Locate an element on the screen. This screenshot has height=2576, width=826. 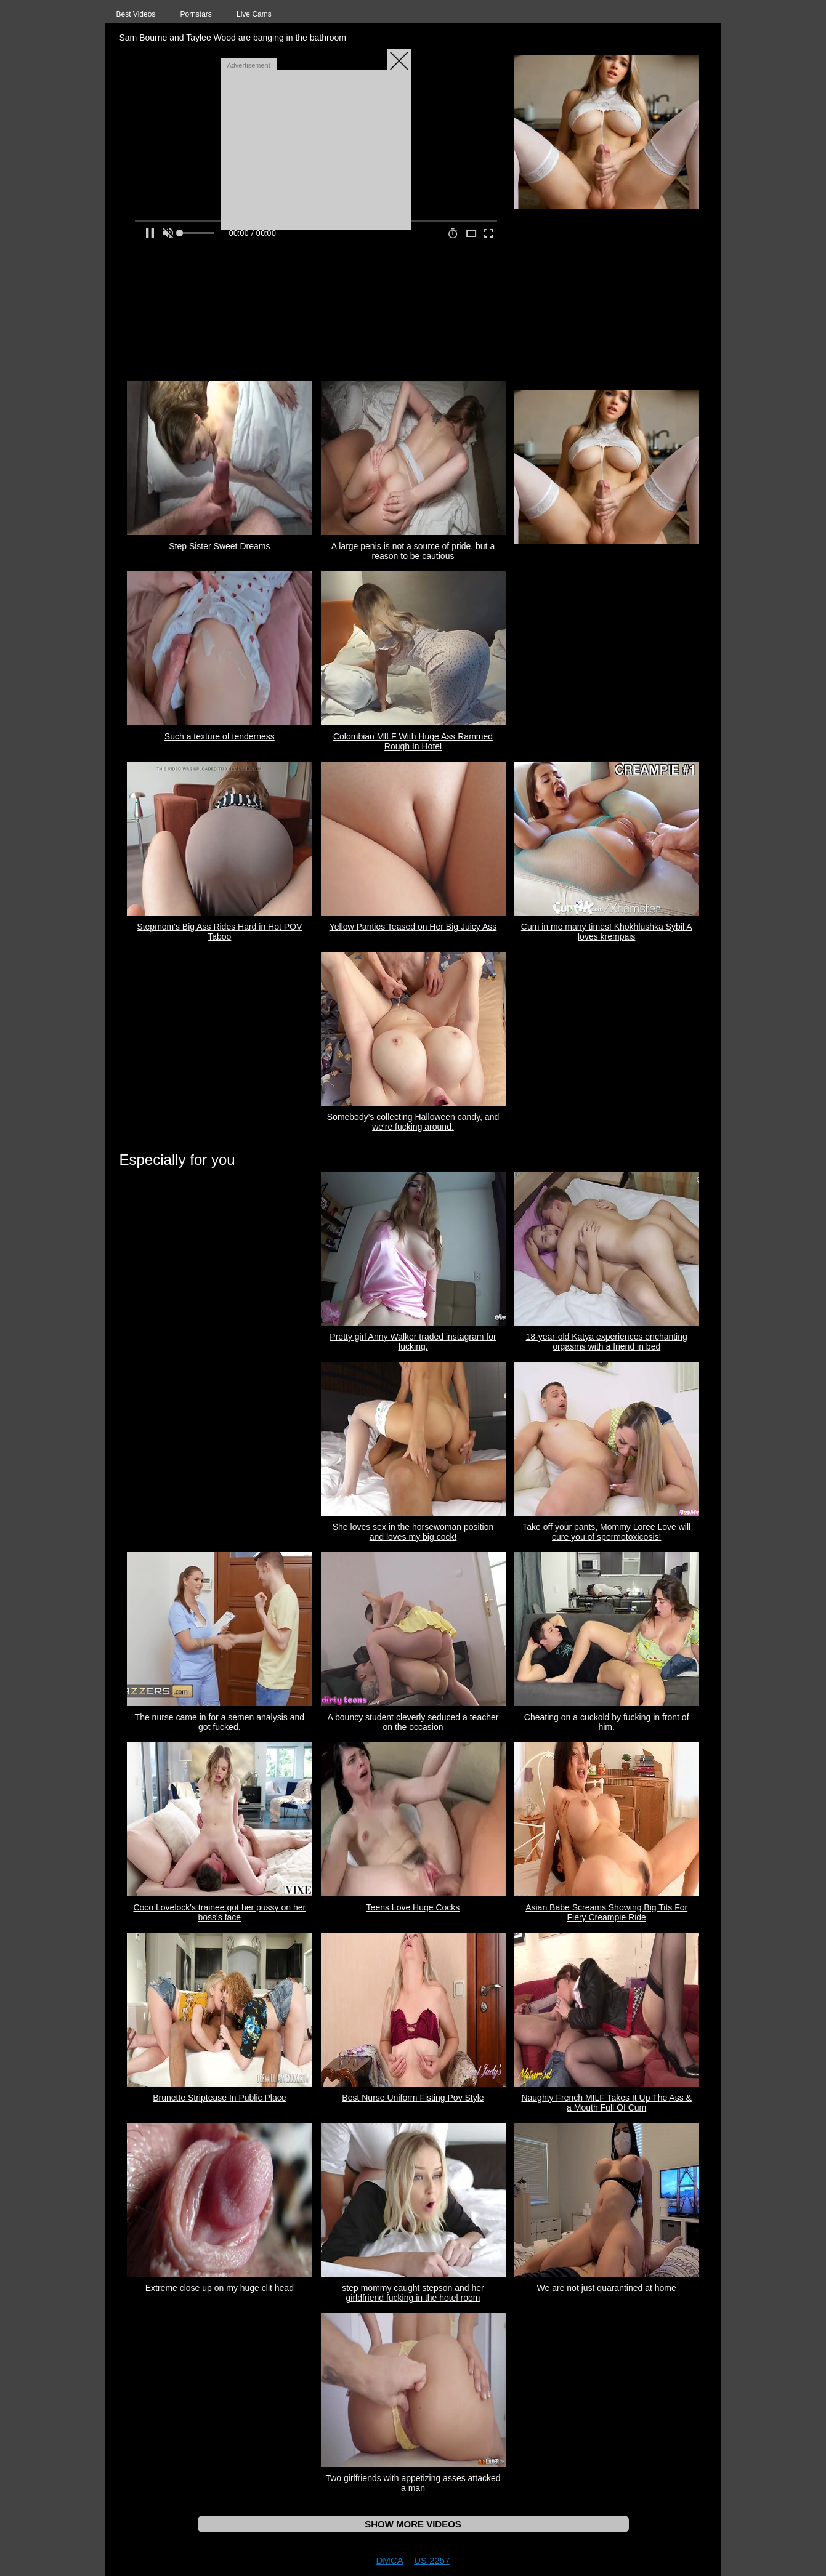
Somebody's collecting Halloween candy, and we're fucking around. is located at coordinates (413, 1122).